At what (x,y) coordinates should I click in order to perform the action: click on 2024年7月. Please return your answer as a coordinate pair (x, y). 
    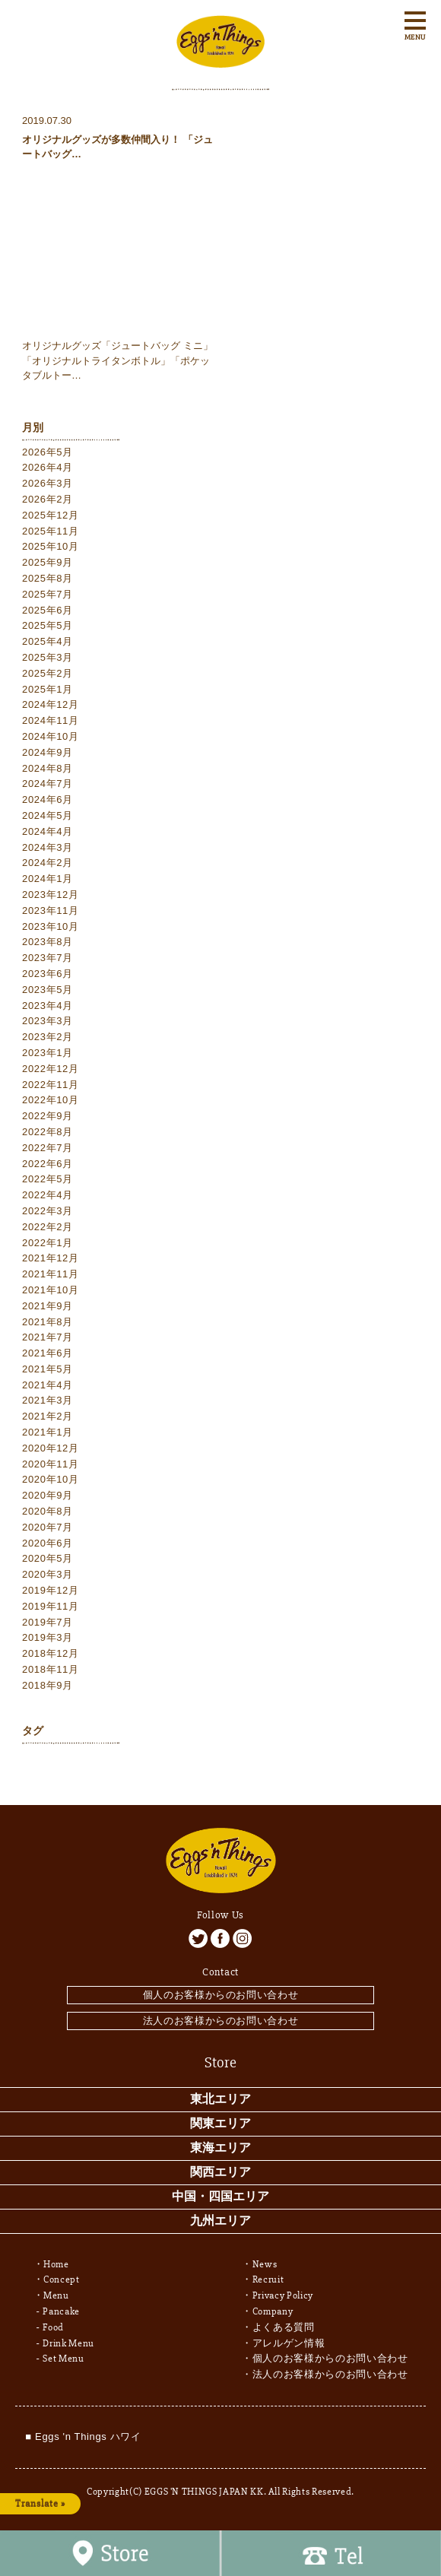
    Looking at the image, I should click on (47, 783).